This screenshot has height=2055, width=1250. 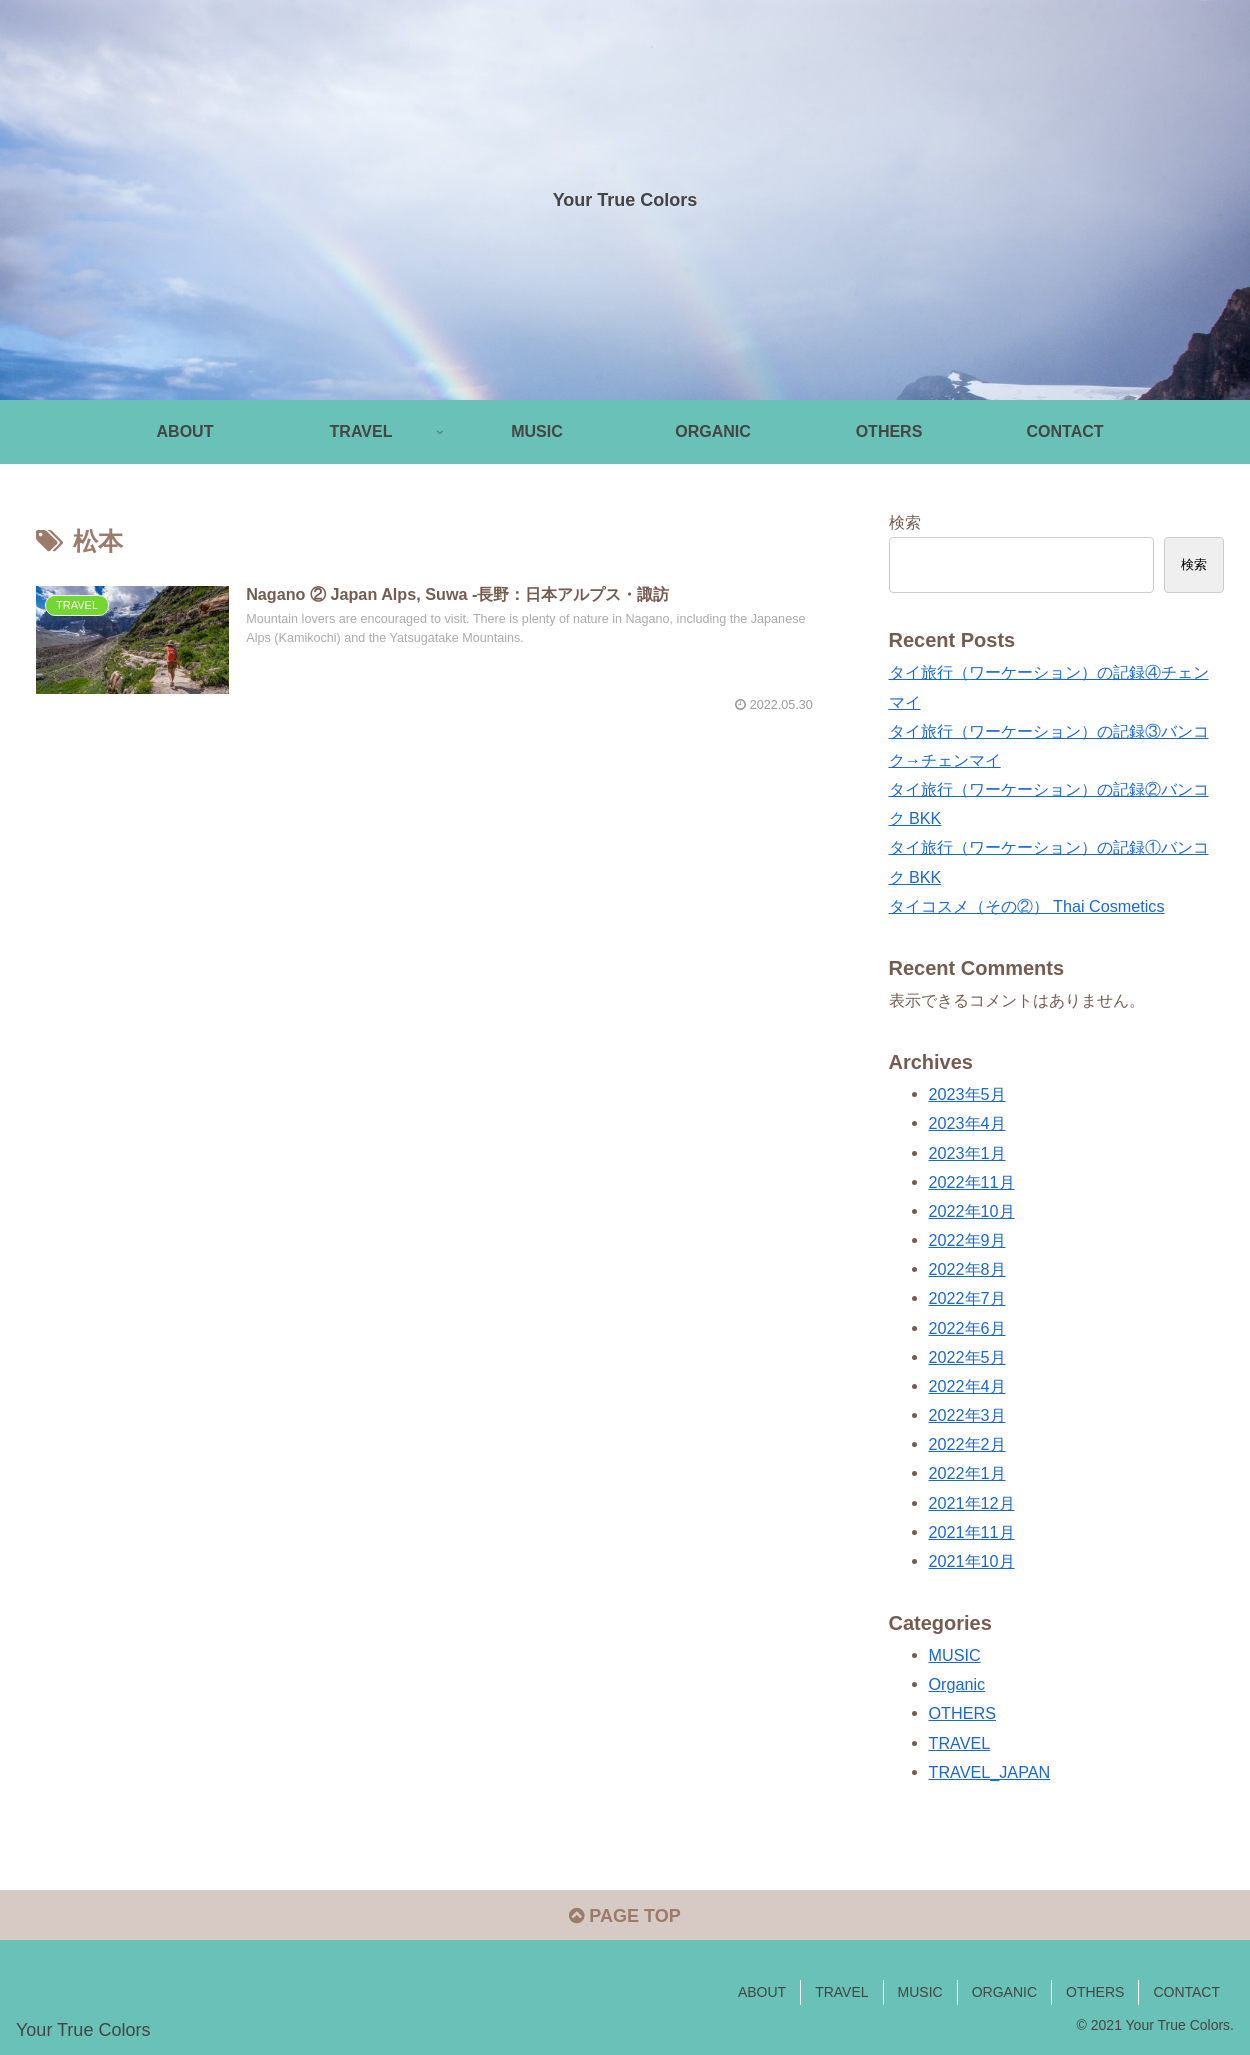 I want to click on OTHERS, so click(x=962, y=1713).